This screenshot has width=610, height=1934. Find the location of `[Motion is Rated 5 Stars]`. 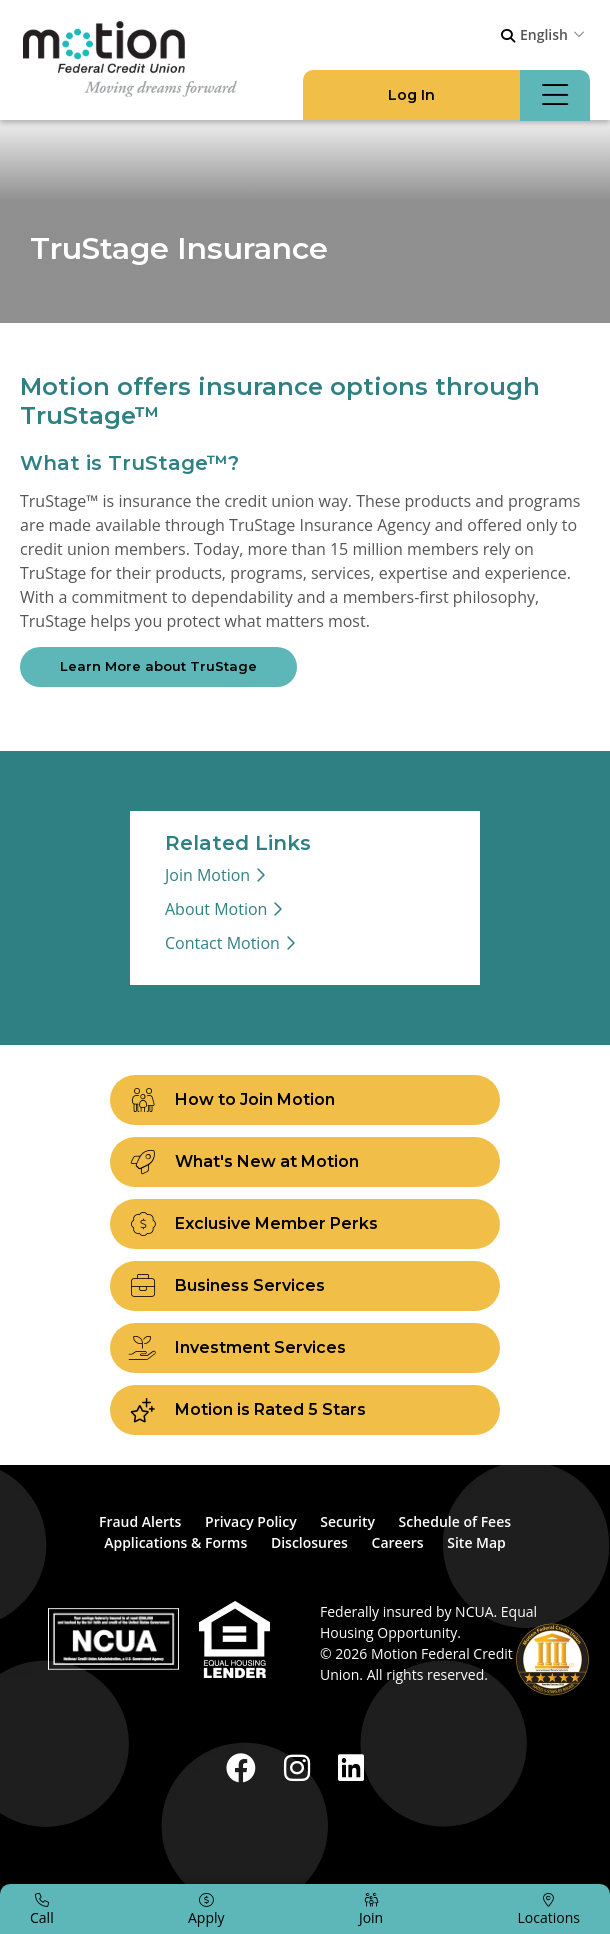

[Motion is Rated 5 Stars] is located at coordinates (305, 1410).